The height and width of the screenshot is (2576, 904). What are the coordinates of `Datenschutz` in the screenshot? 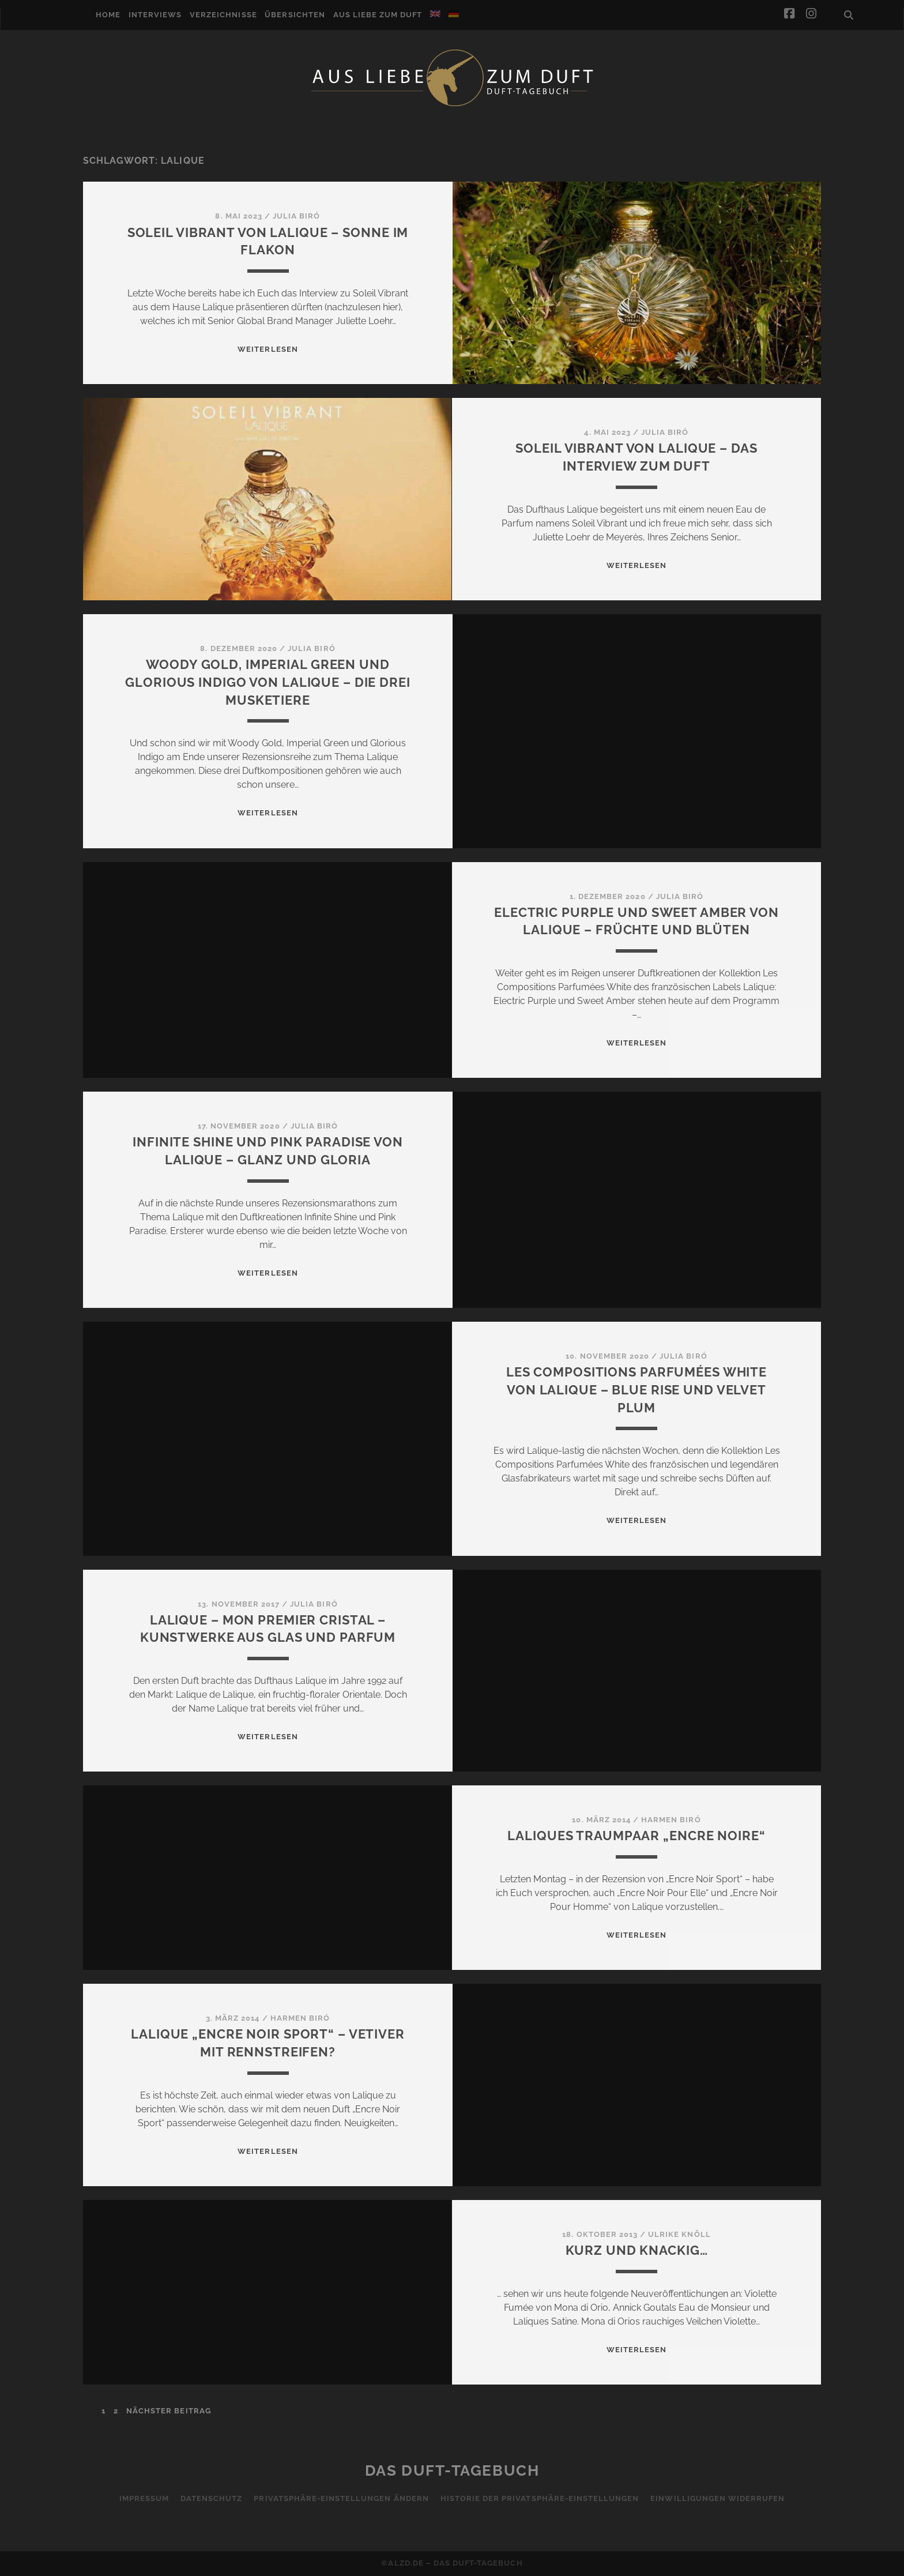 It's located at (211, 2498).